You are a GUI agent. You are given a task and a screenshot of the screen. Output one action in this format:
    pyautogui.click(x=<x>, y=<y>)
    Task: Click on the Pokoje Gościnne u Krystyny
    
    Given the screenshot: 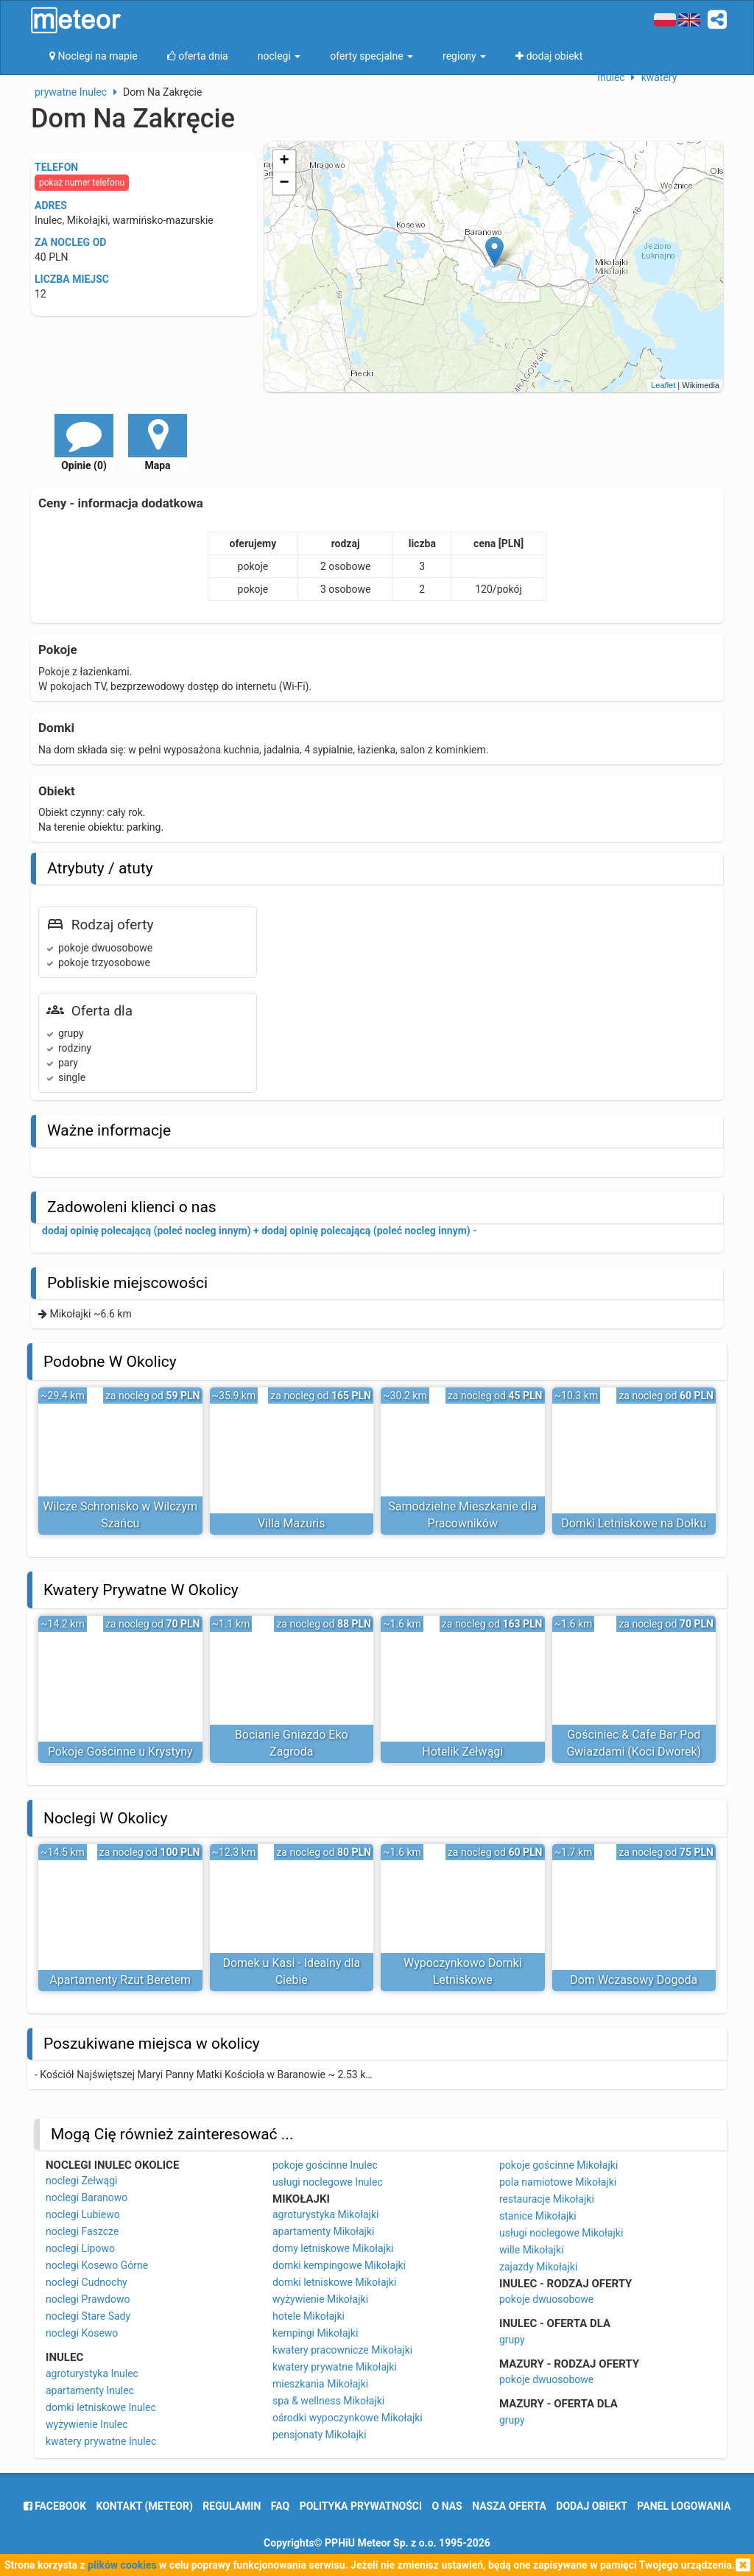 What is the action you would take?
    pyautogui.click(x=120, y=1752)
    